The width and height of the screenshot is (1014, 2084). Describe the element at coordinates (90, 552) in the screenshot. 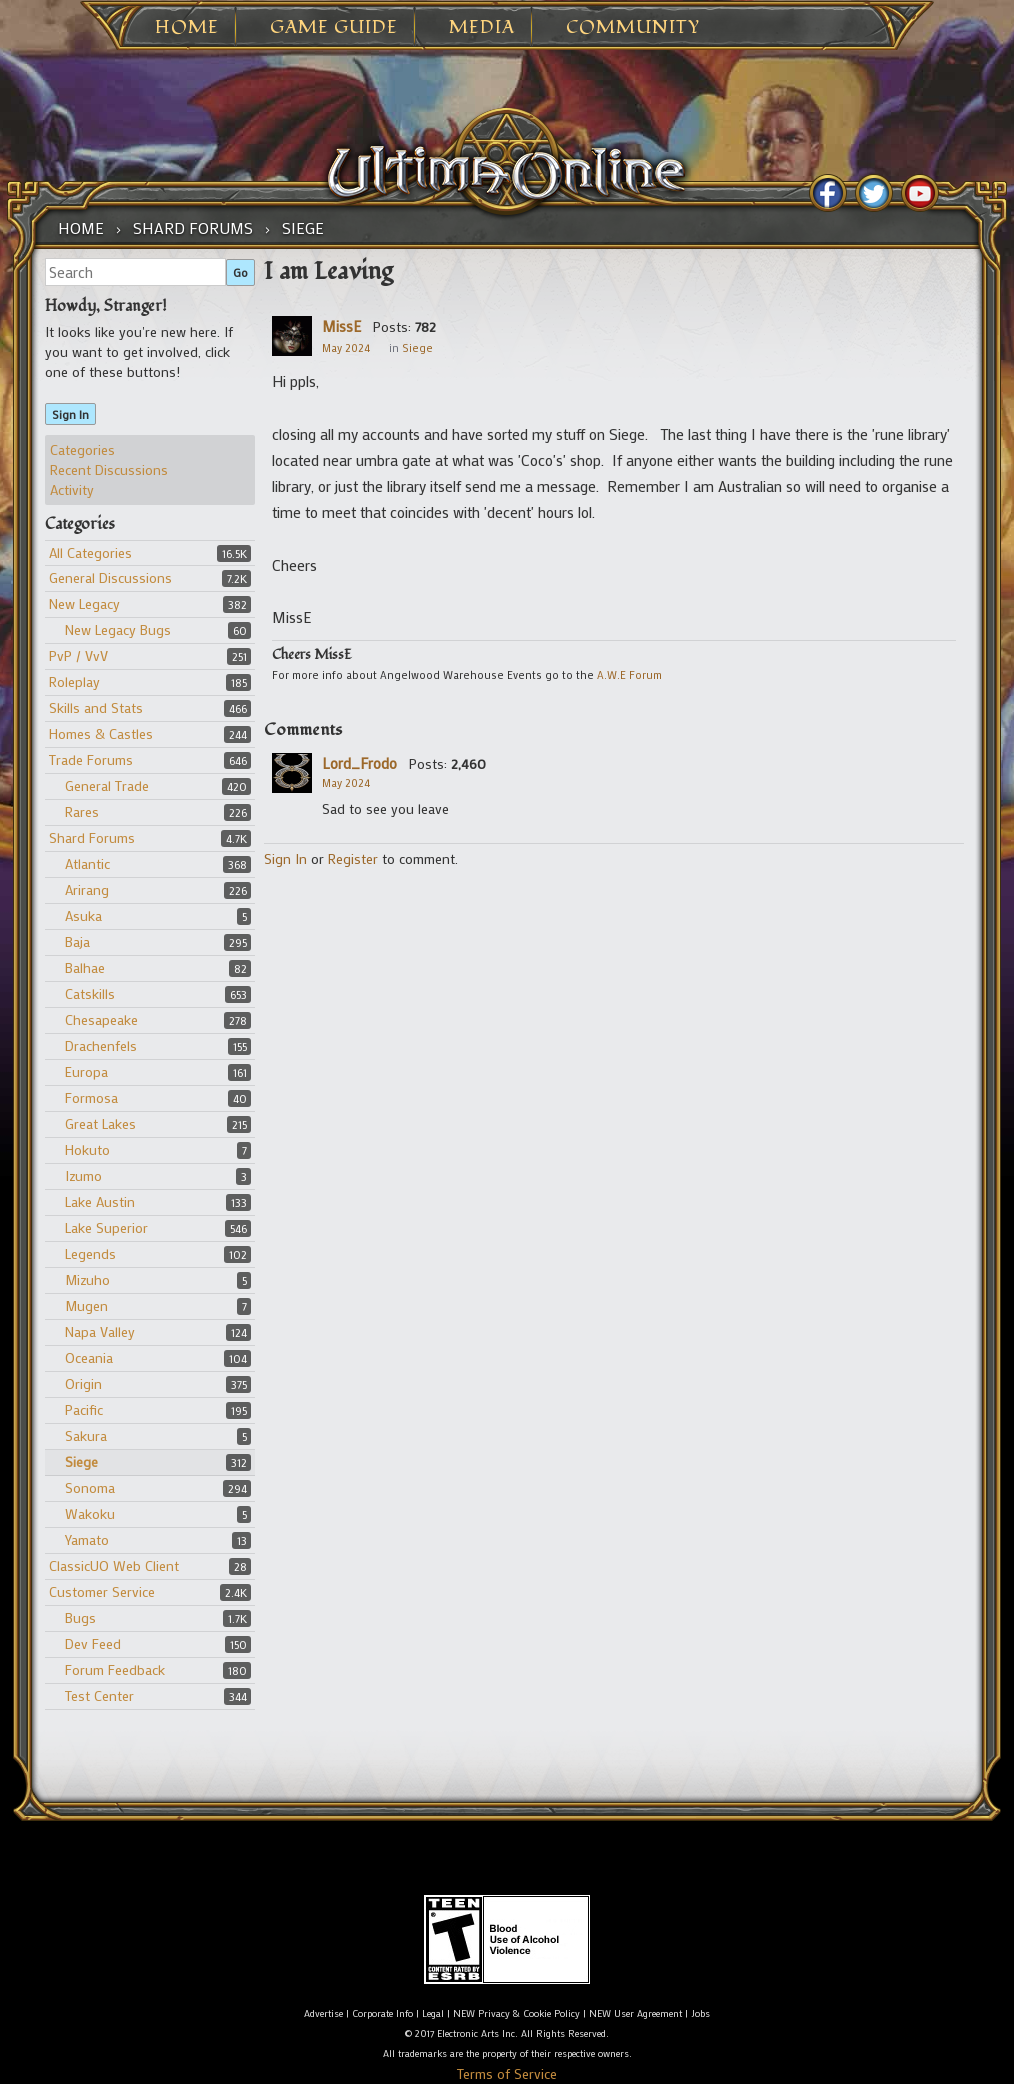

I see `All Categories` at that location.